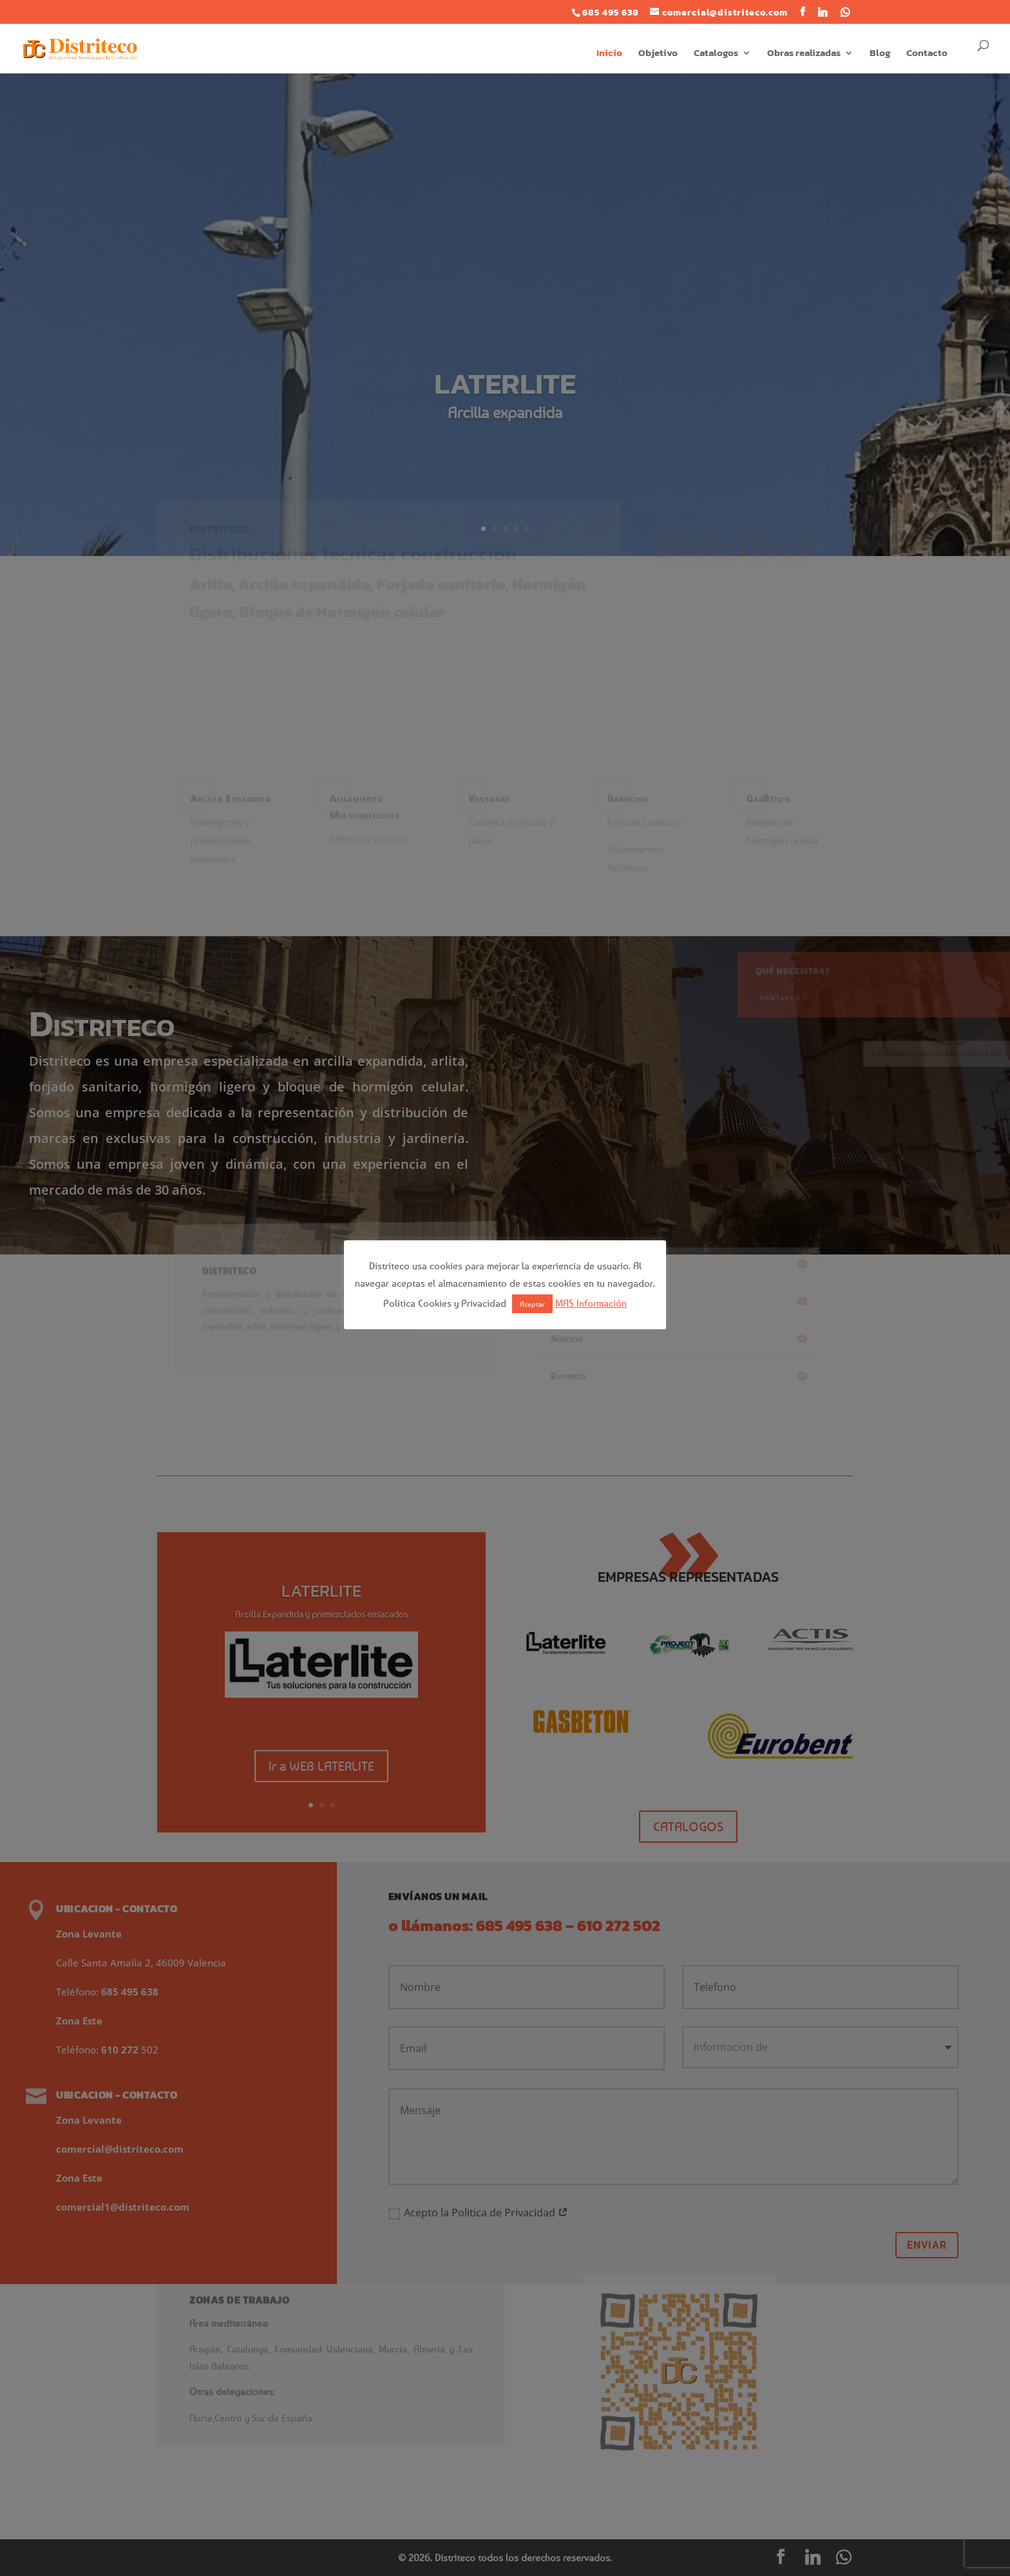  I want to click on Obras realizadas, so click(804, 54).